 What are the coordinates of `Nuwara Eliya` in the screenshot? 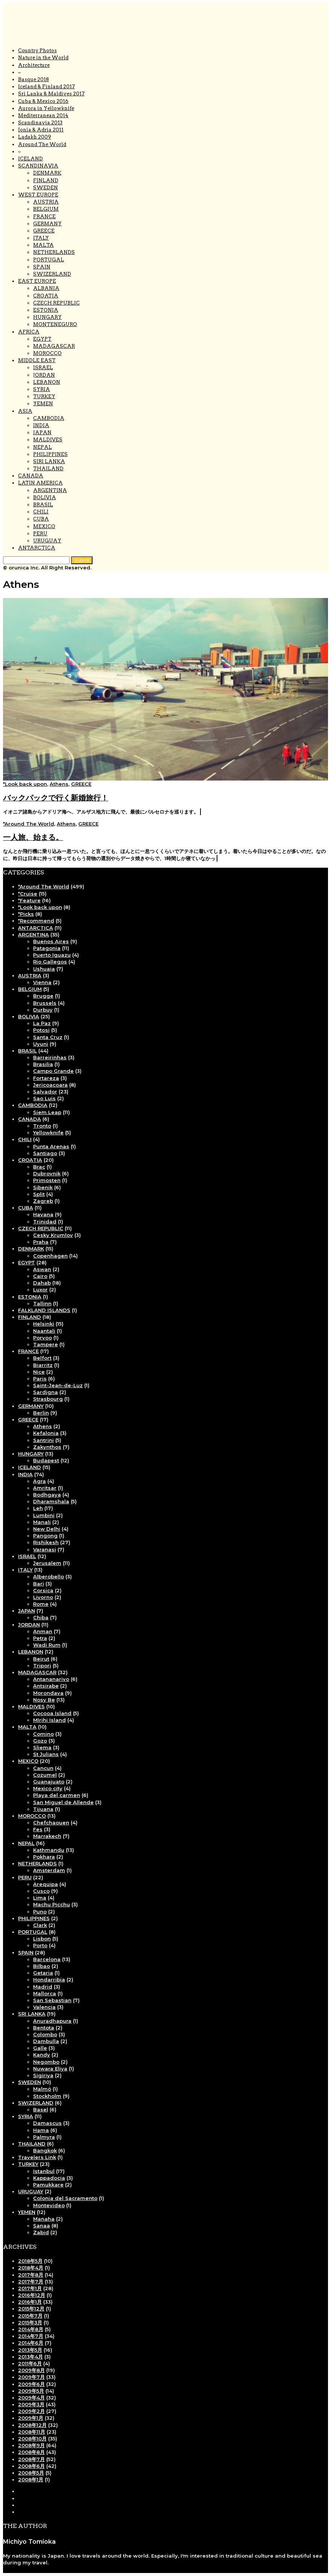 It's located at (50, 2069).